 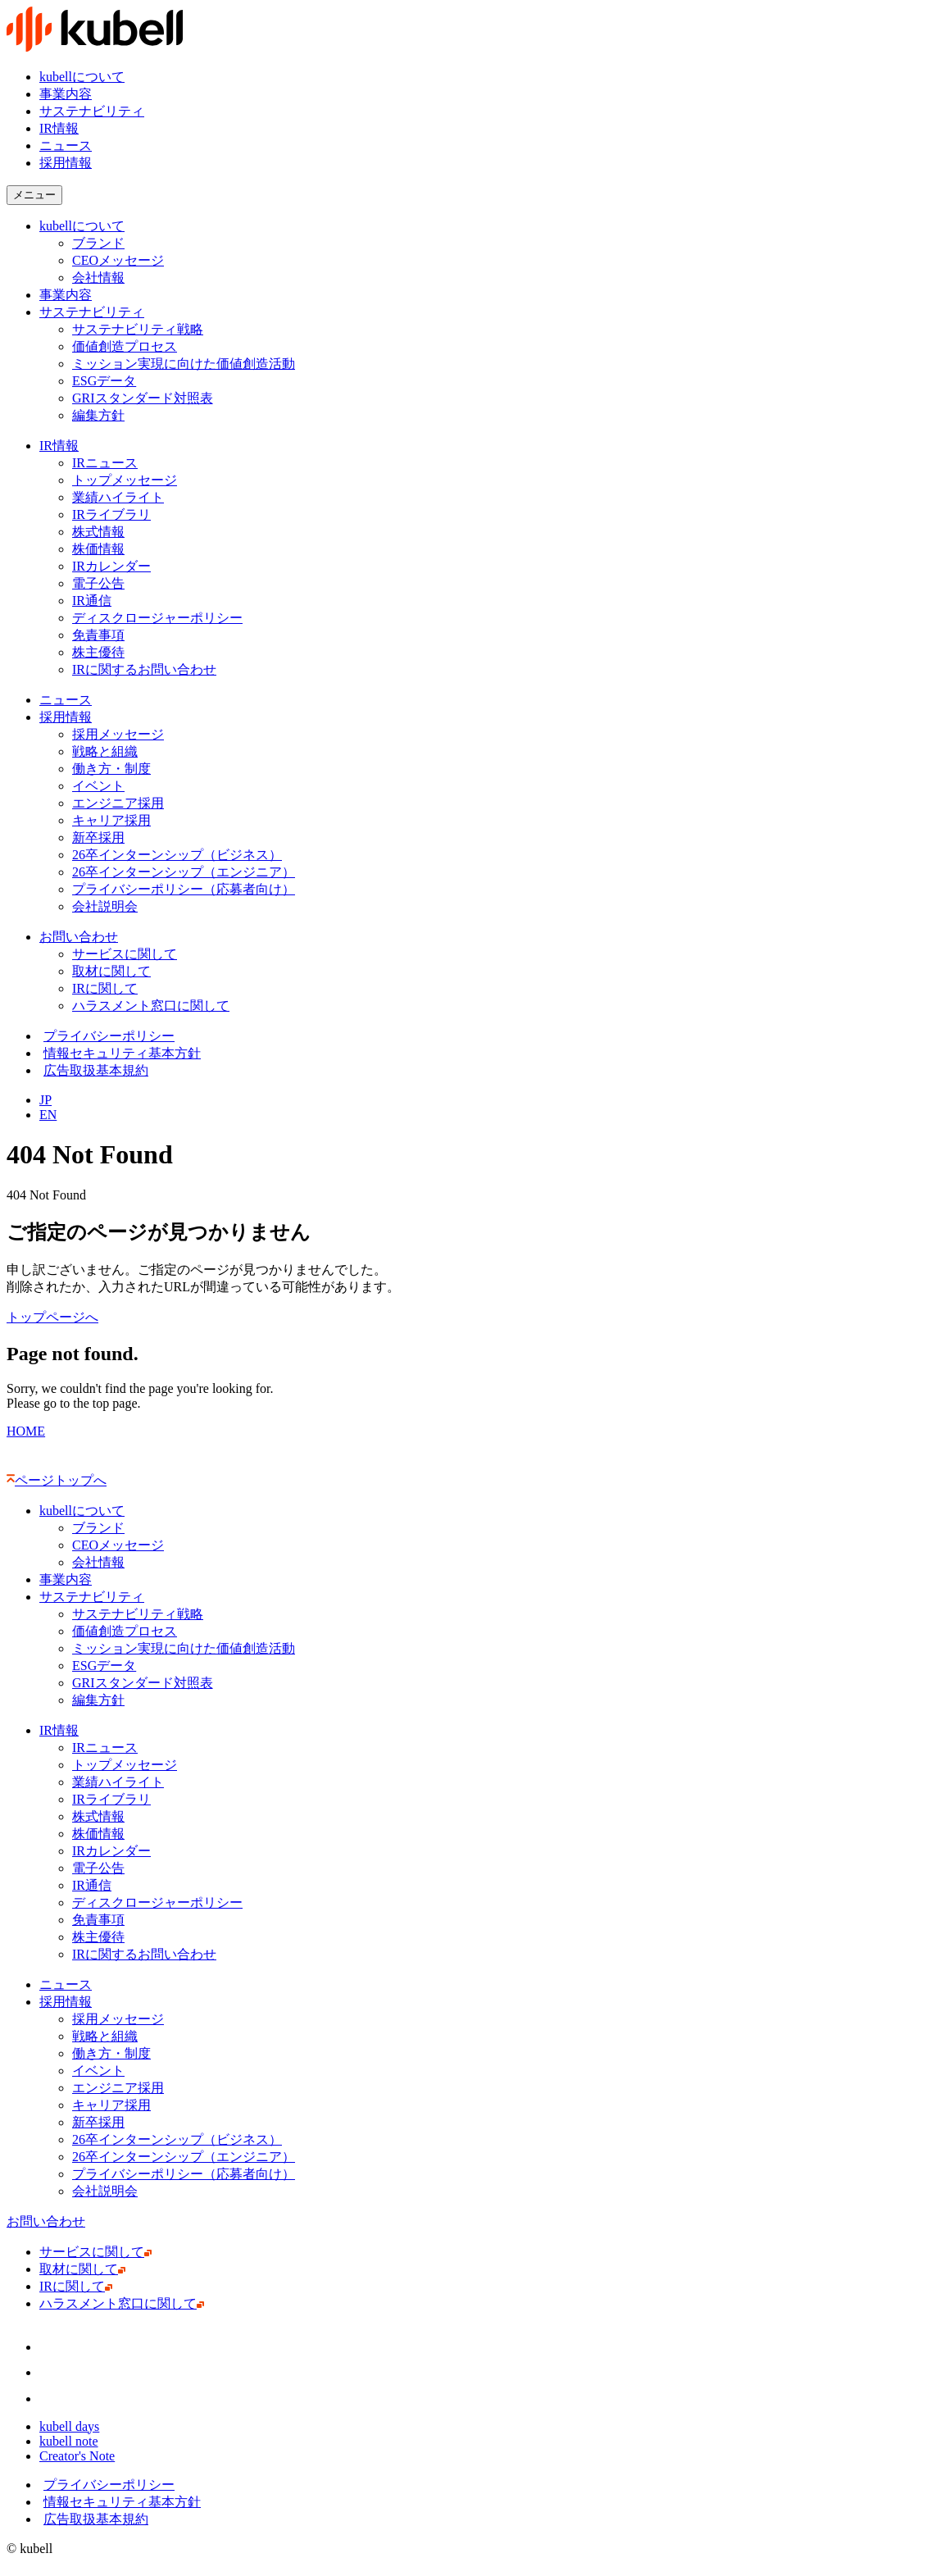 What do you see at coordinates (128, 954) in the screenshot?
I see `サービスに関して` at bounding box center [128, 954].